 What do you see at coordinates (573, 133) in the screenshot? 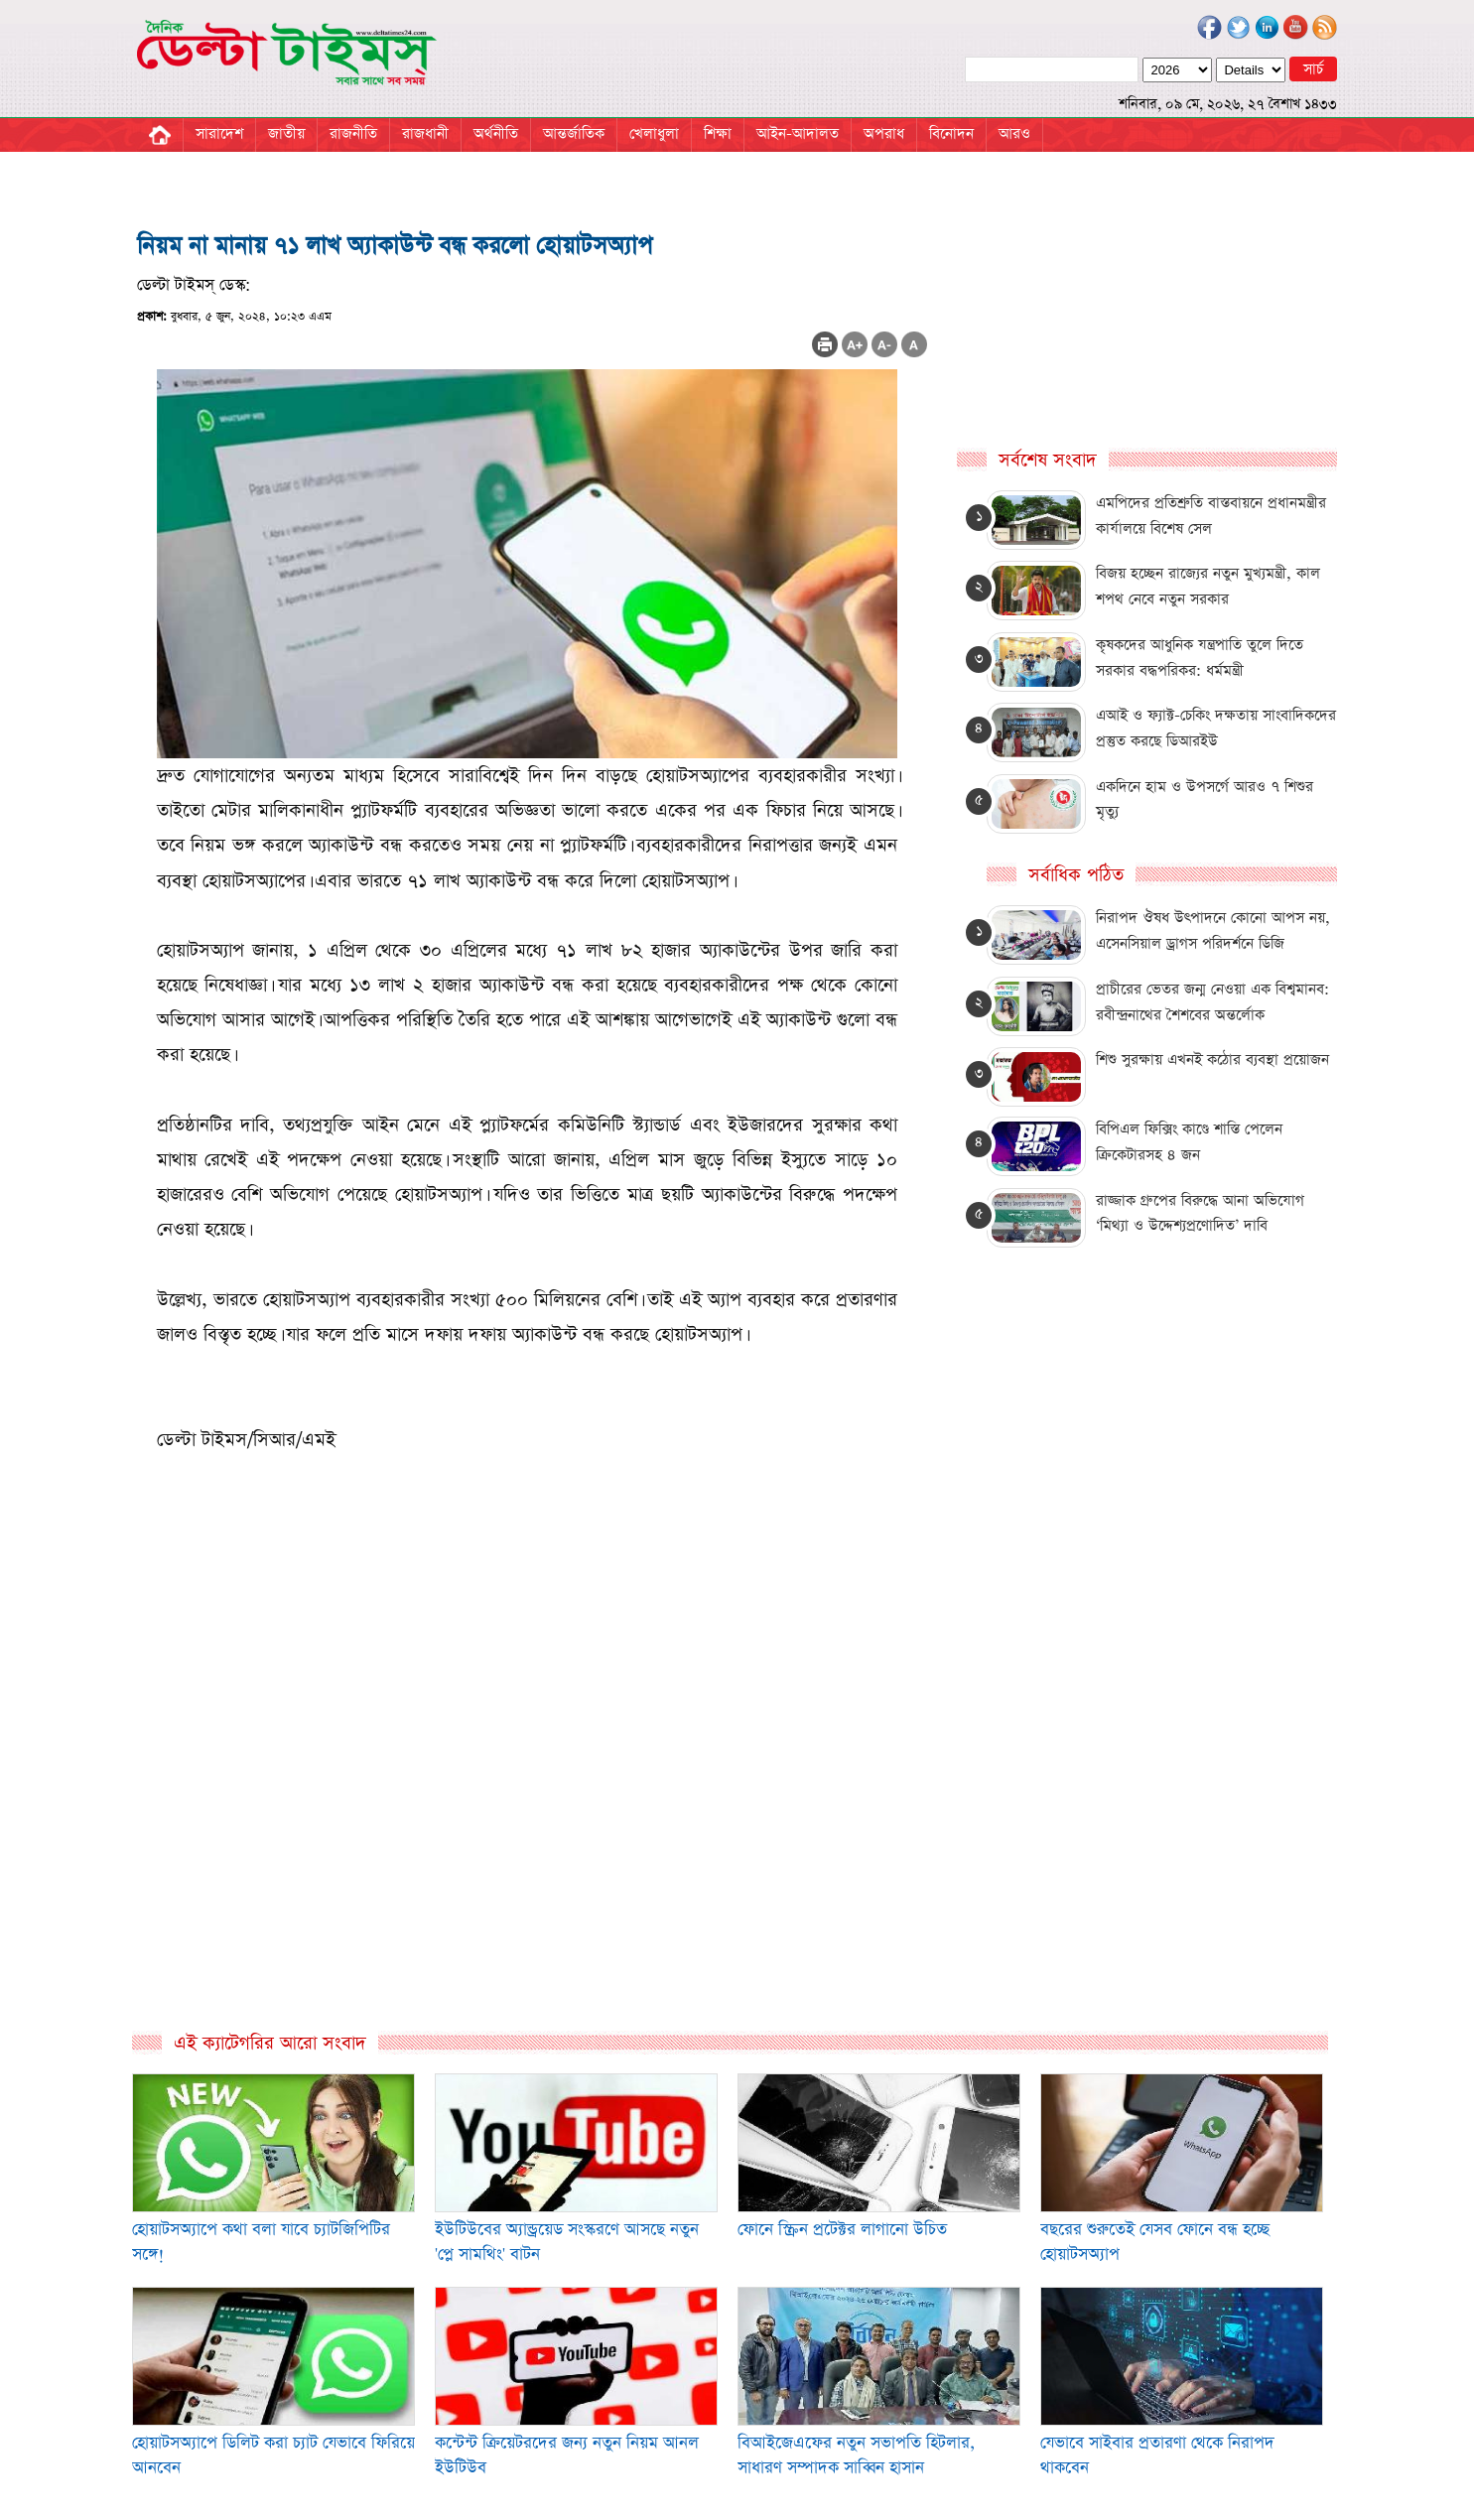
I see `আন্তর্জাতিক` at bounding box center [573, 133].